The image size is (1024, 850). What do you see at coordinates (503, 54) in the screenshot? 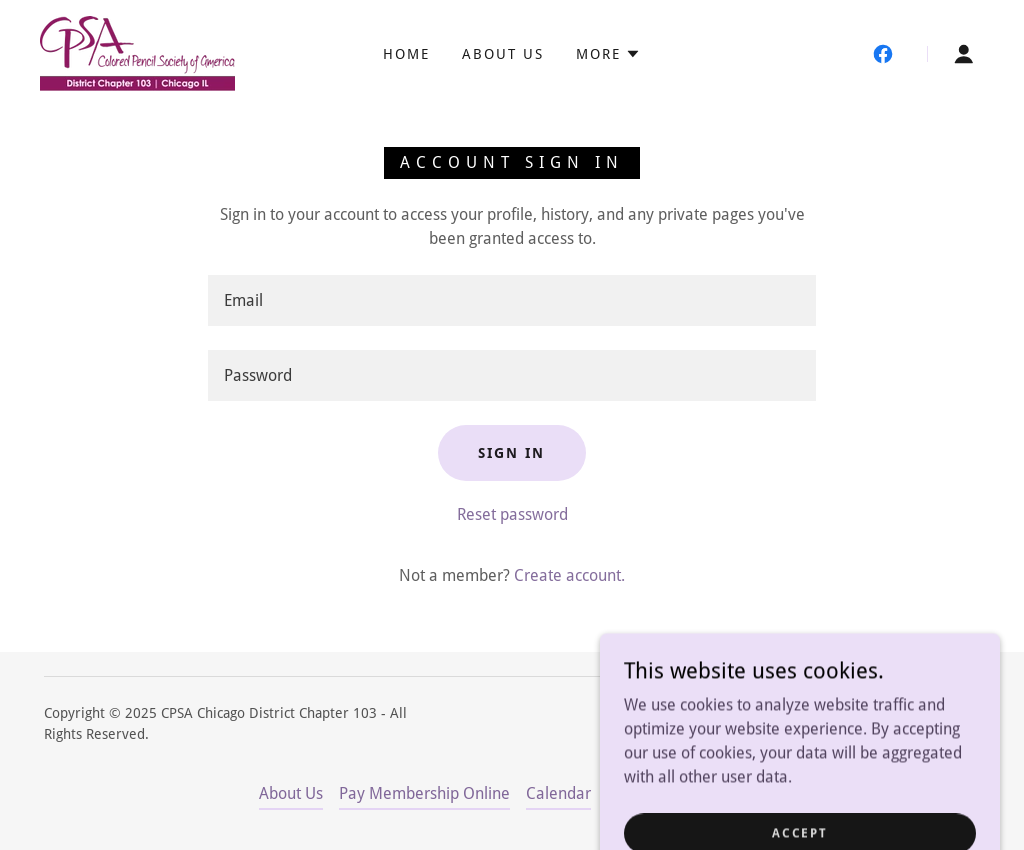
I see `About Us [link]` at bounding box center [503, 54].